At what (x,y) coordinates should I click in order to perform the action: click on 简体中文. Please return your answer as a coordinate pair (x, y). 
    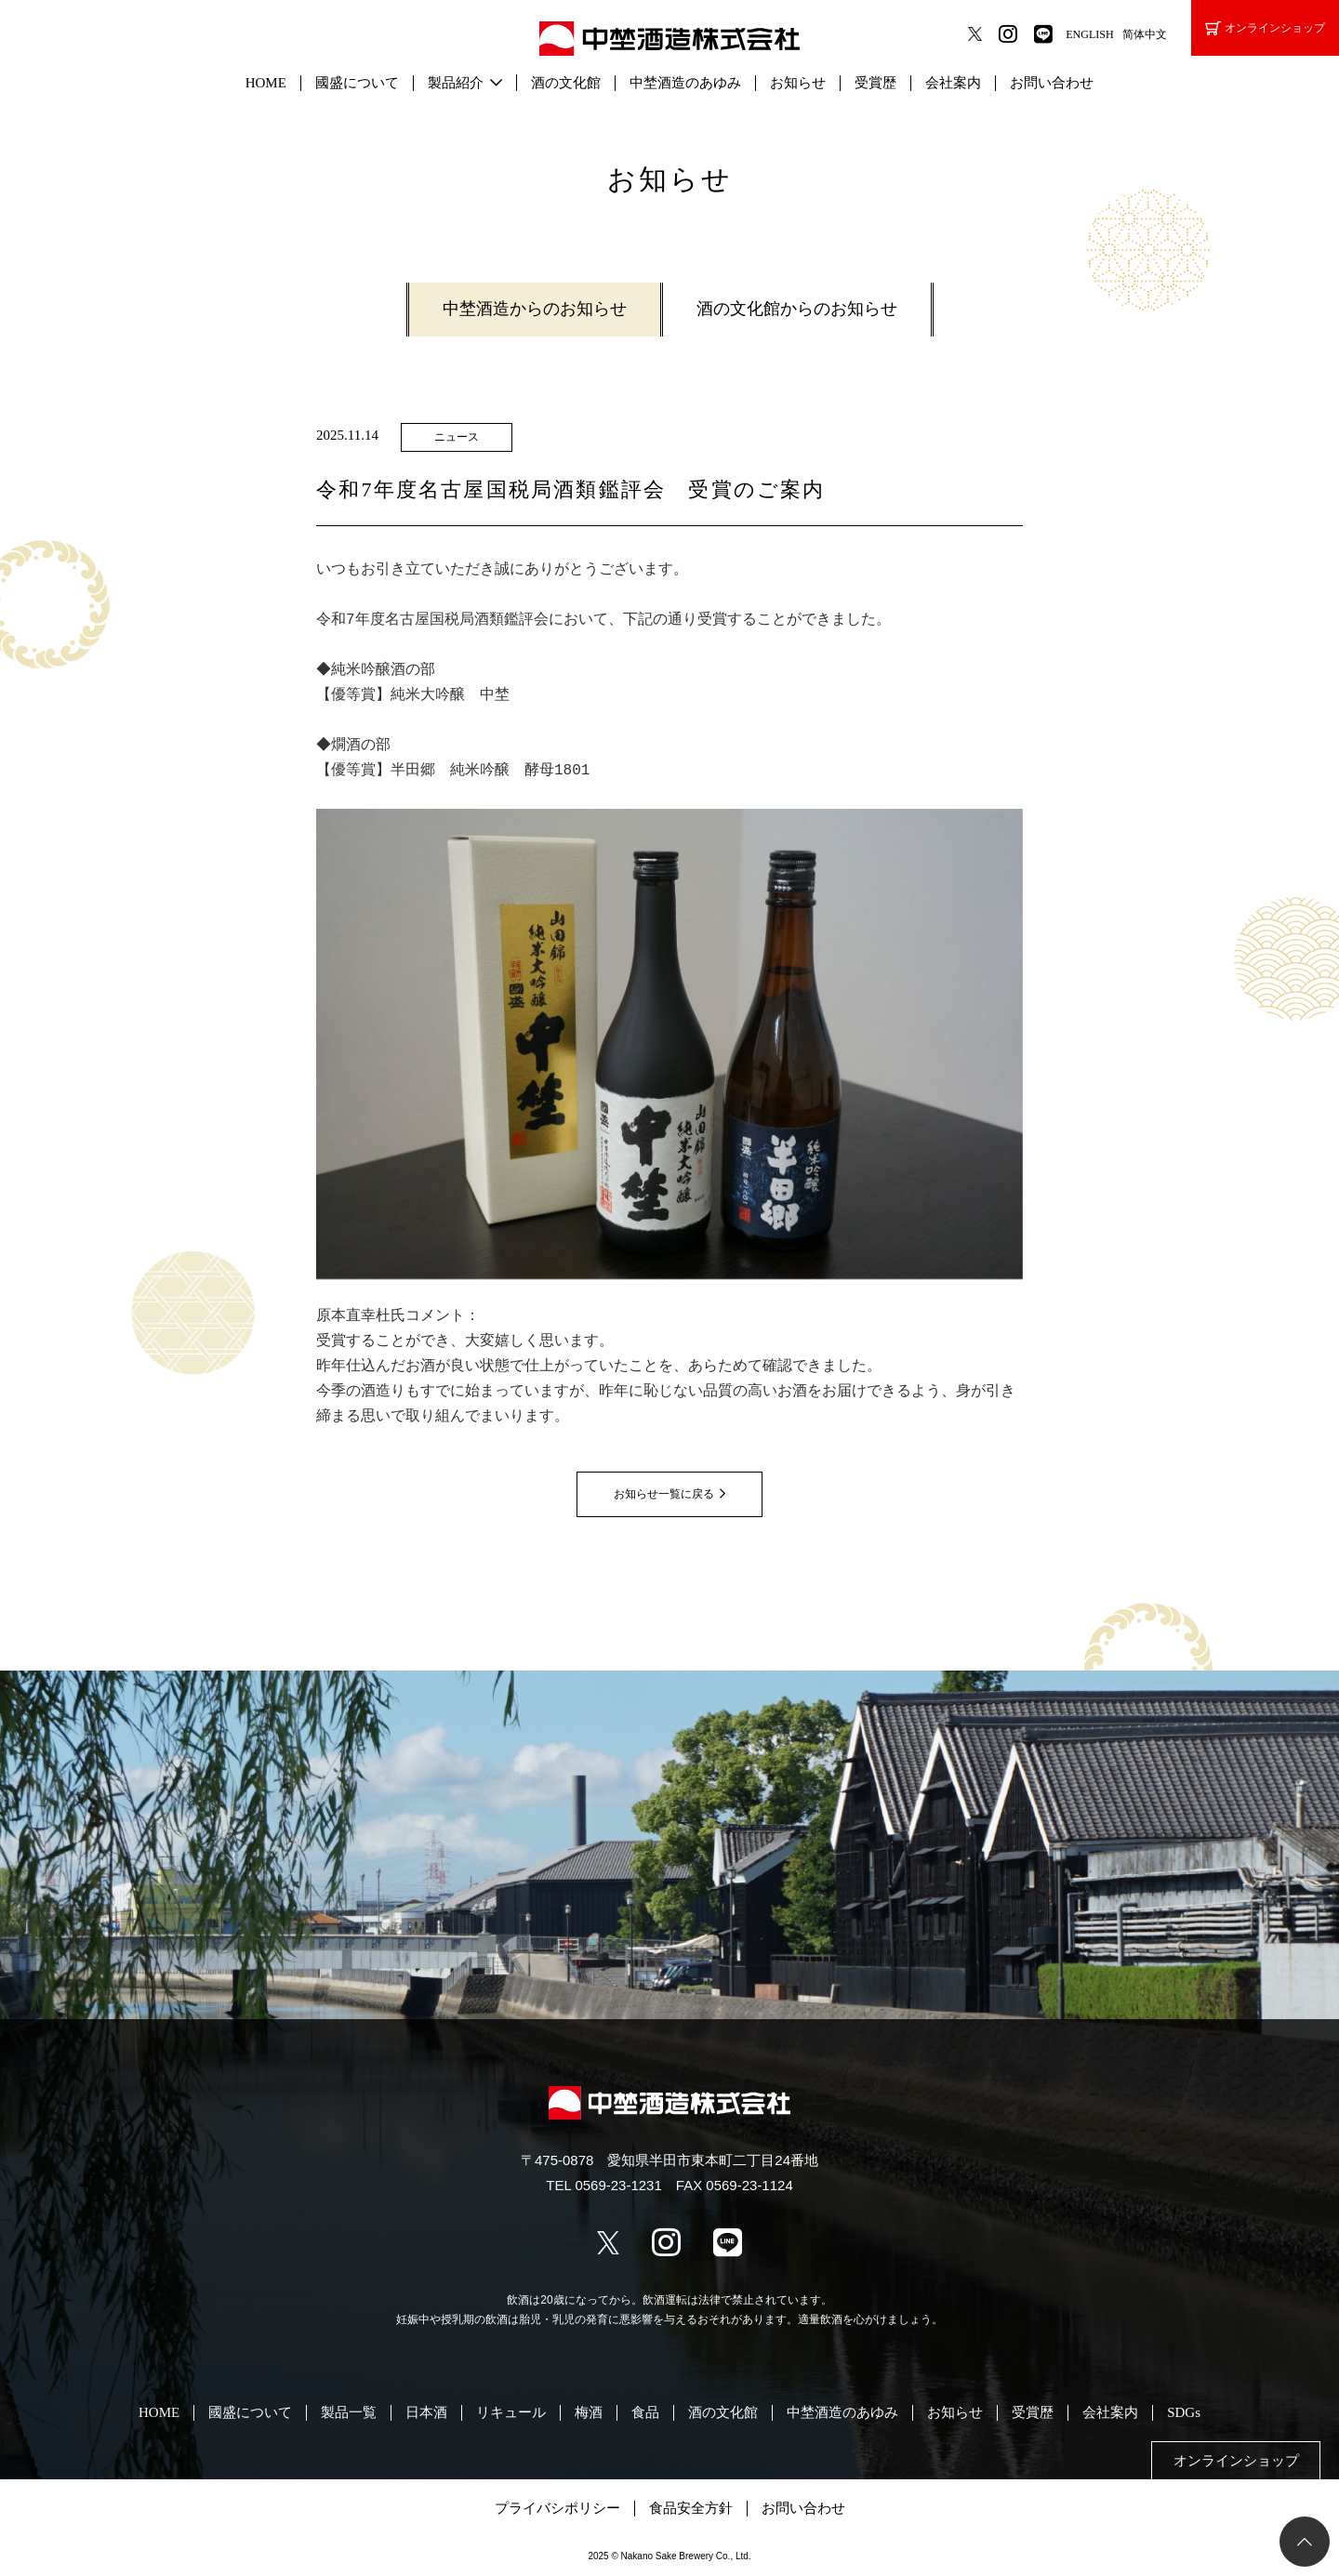
    Looking at the image, I should click on (1144, 34).